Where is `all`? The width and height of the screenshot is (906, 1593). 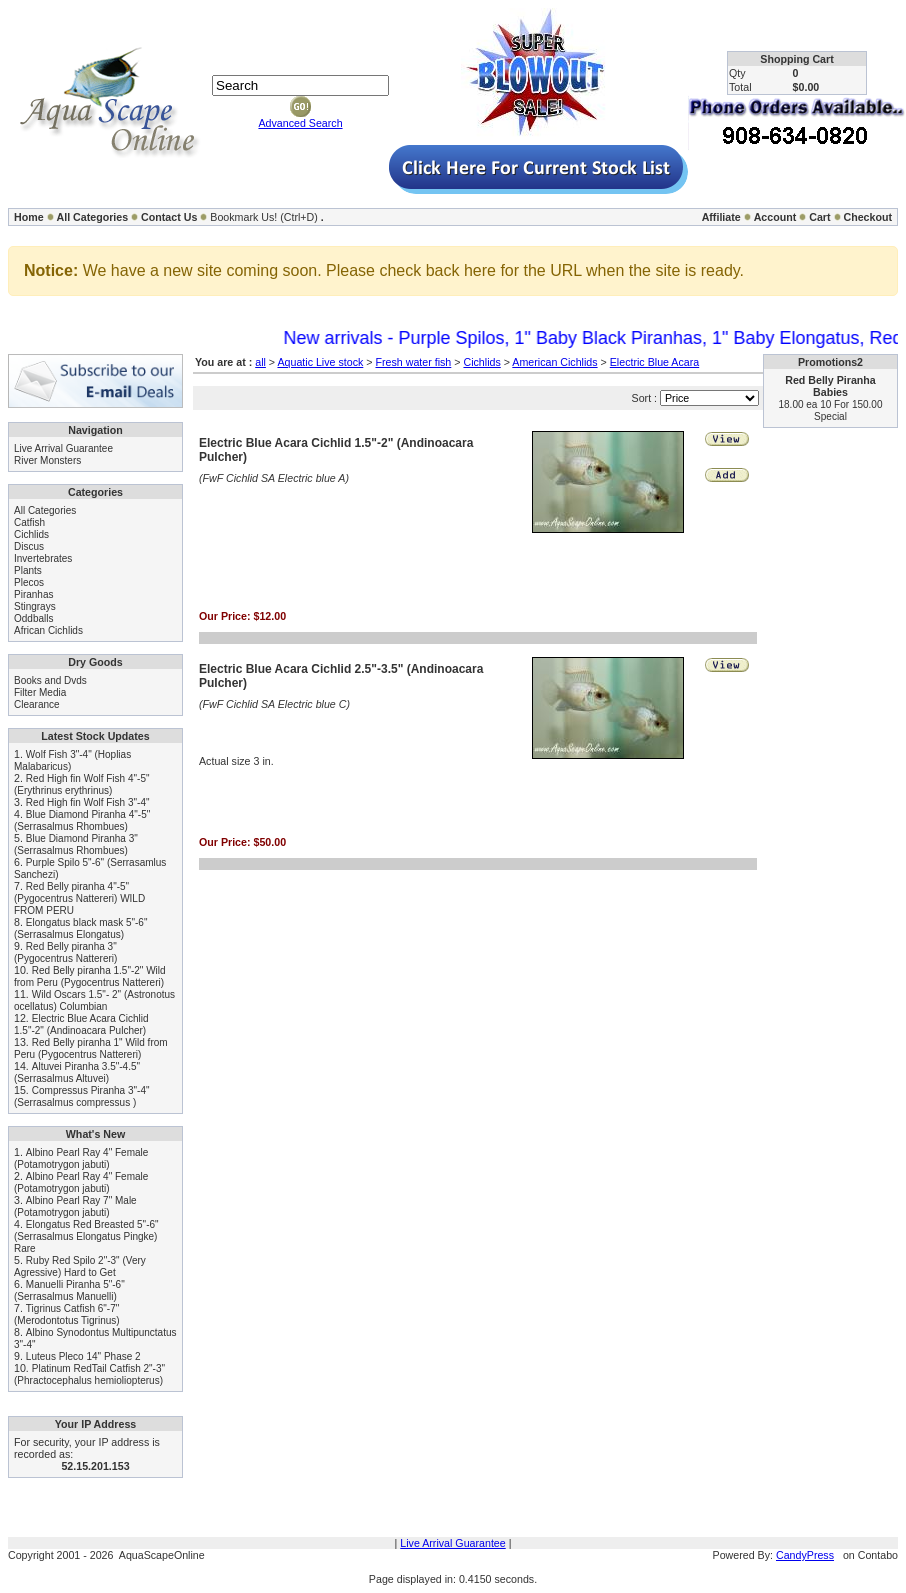
all is located at coordinates (260, 362).